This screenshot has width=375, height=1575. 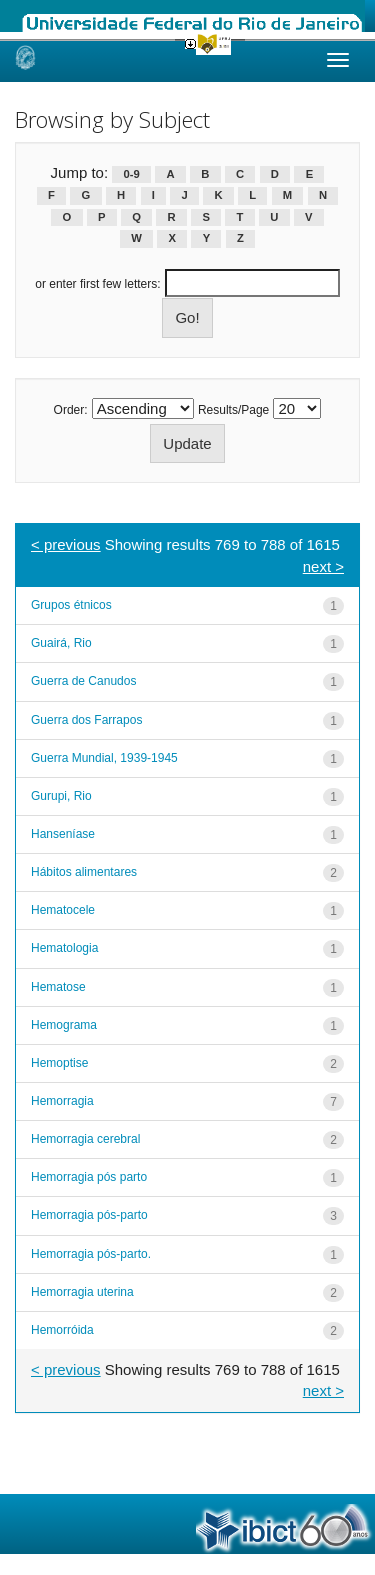 I want to click on Hábitos alimentares, so click(x=84, y=872).